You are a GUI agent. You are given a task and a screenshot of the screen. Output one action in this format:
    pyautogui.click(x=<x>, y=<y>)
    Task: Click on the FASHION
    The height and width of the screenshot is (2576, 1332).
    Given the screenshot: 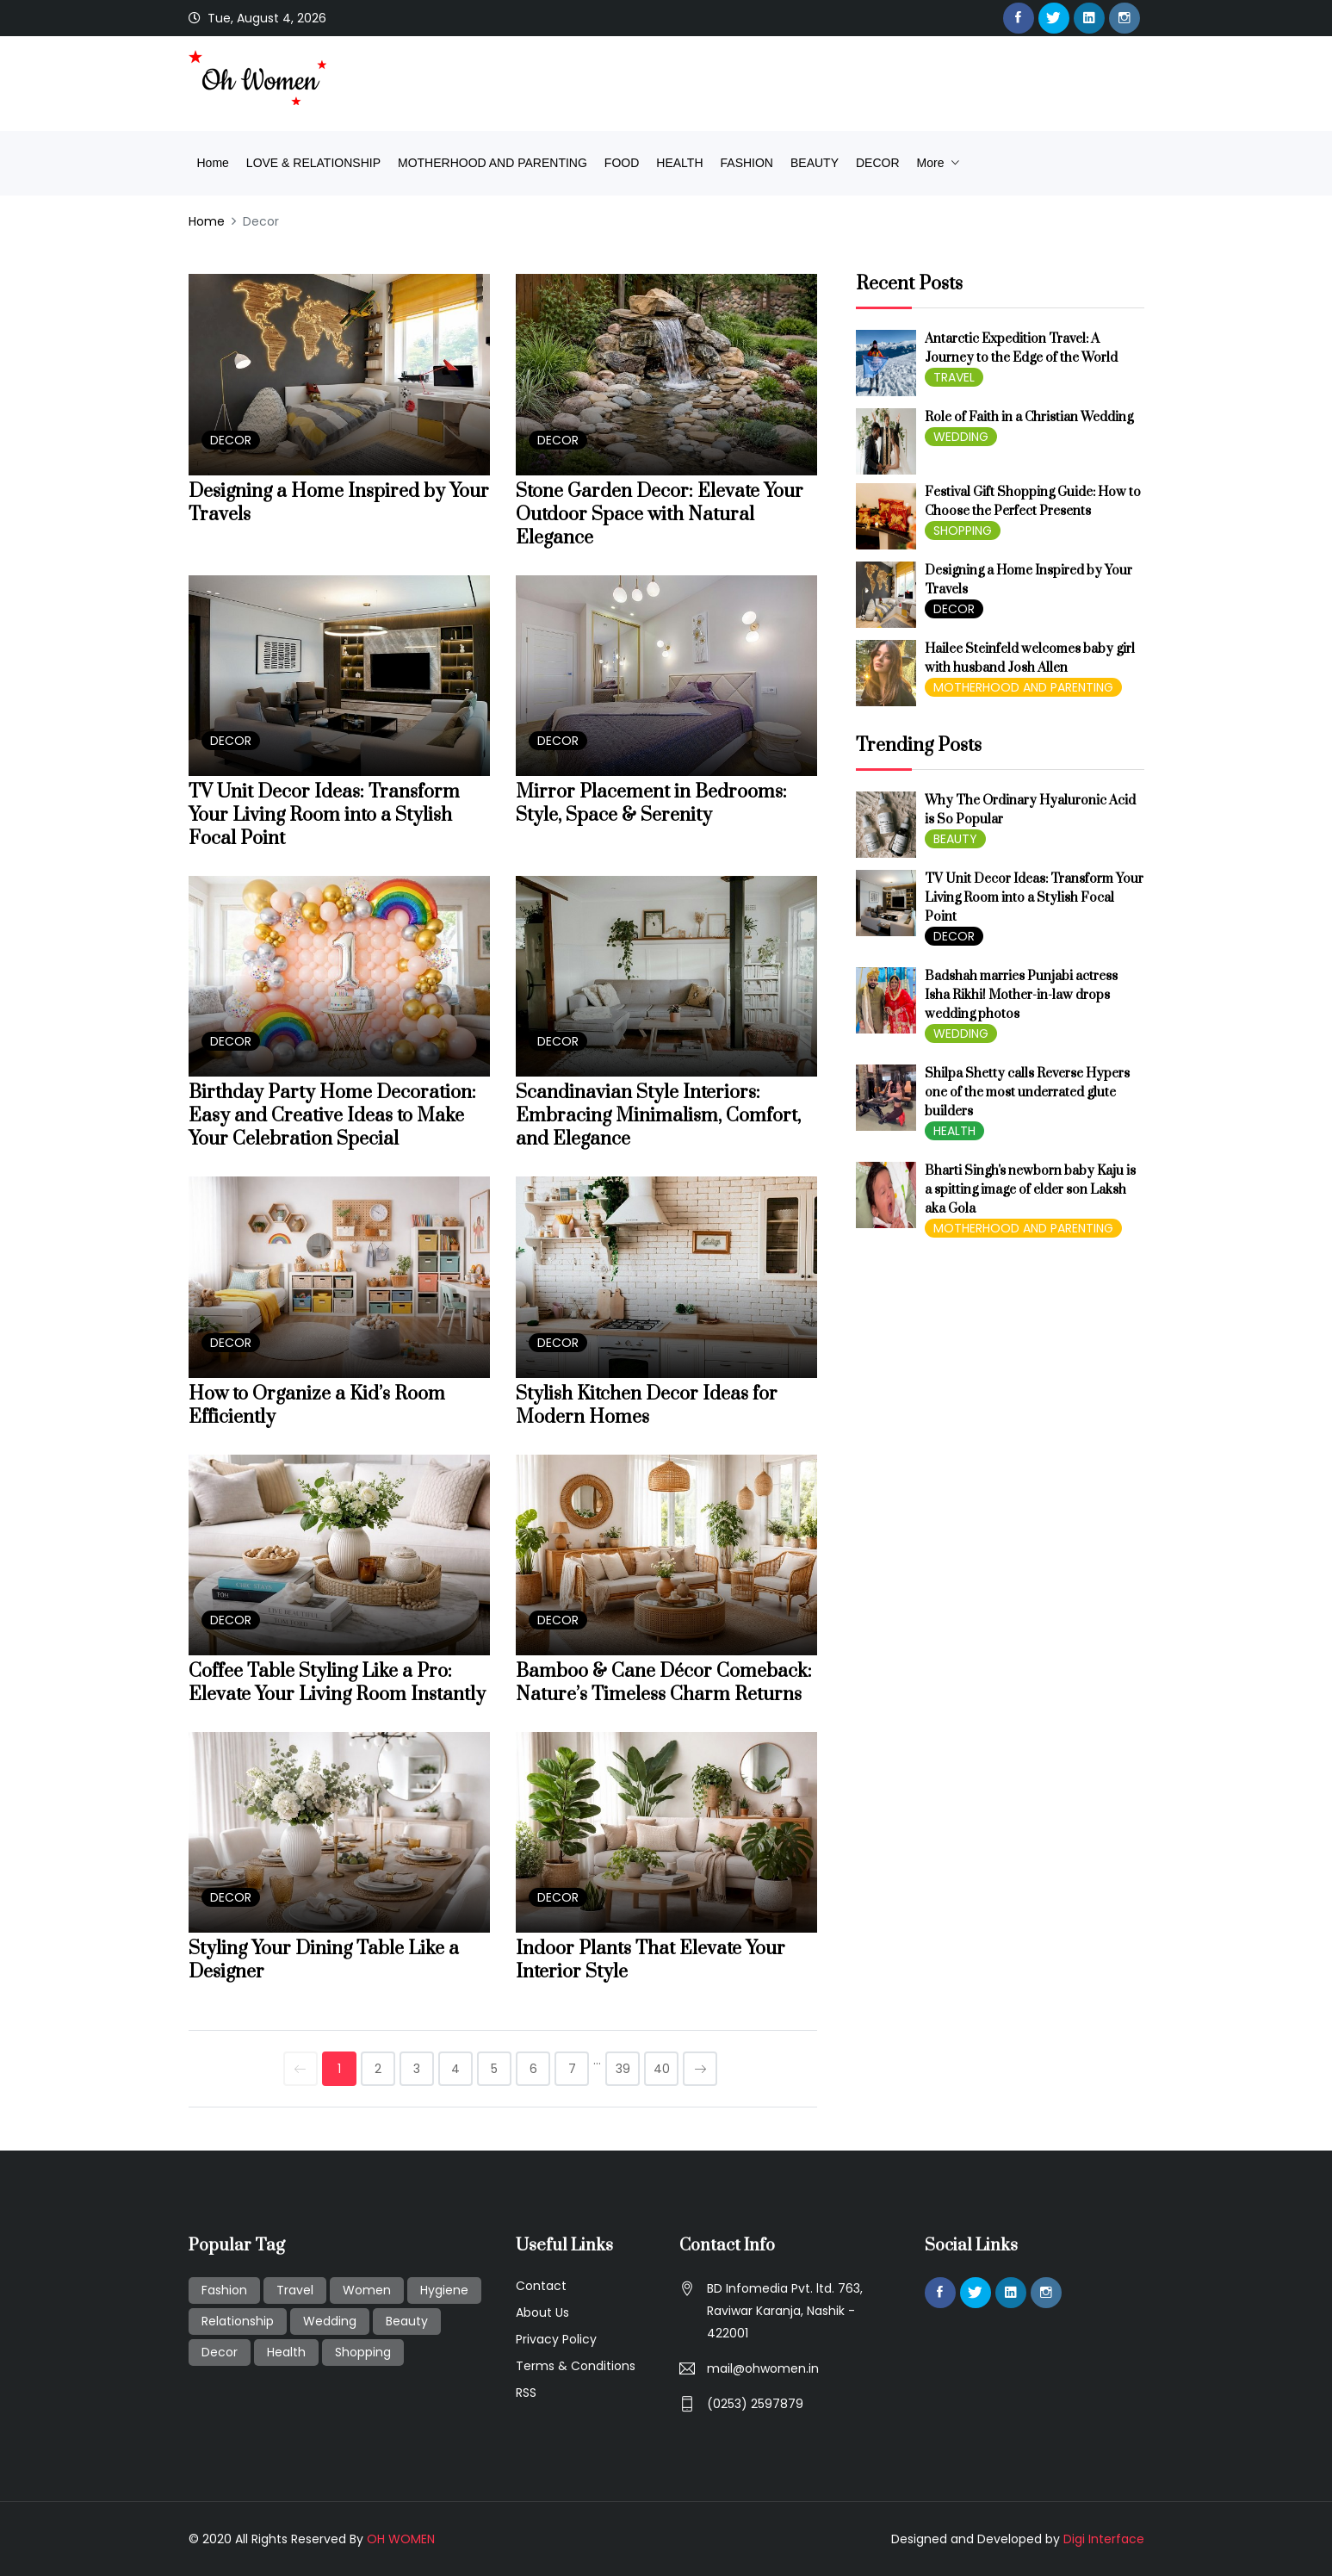 What is the action you would take?
    pyautogui.click(x=747, y=163)
    